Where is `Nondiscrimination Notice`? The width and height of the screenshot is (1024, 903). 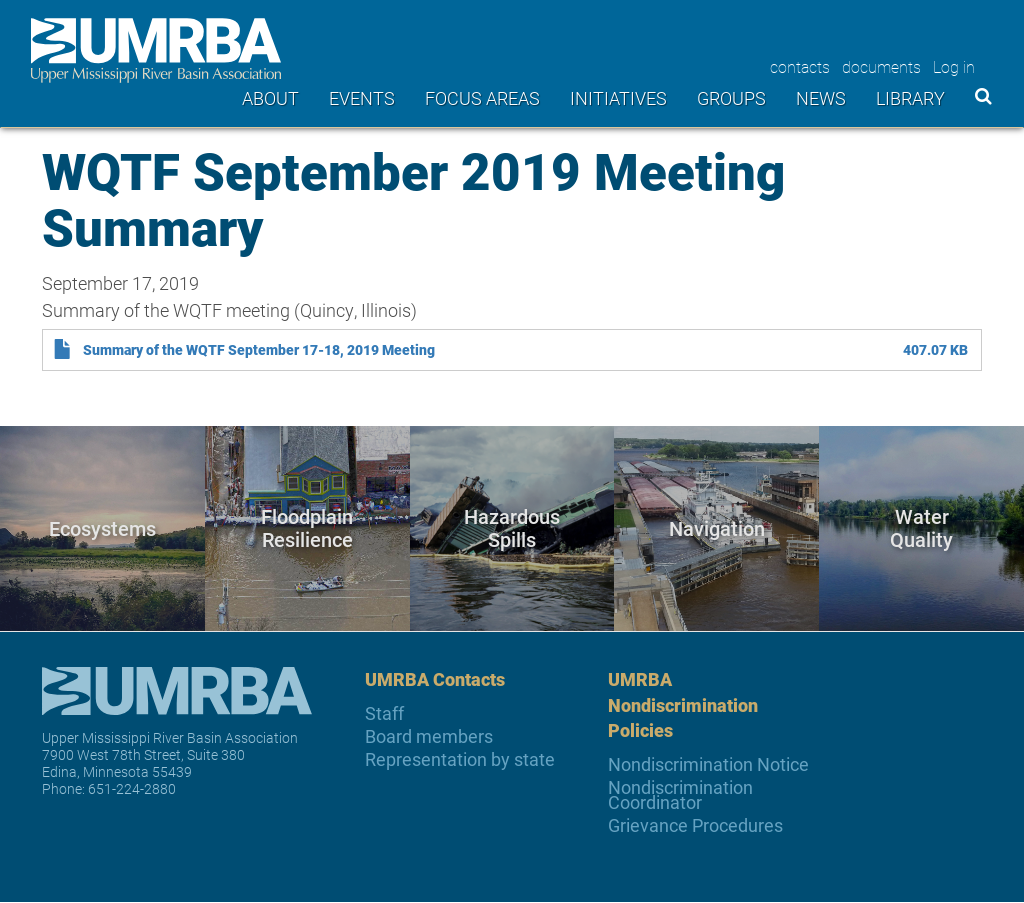 Nondiscrimination Notice is located at coordinates (708, 764).